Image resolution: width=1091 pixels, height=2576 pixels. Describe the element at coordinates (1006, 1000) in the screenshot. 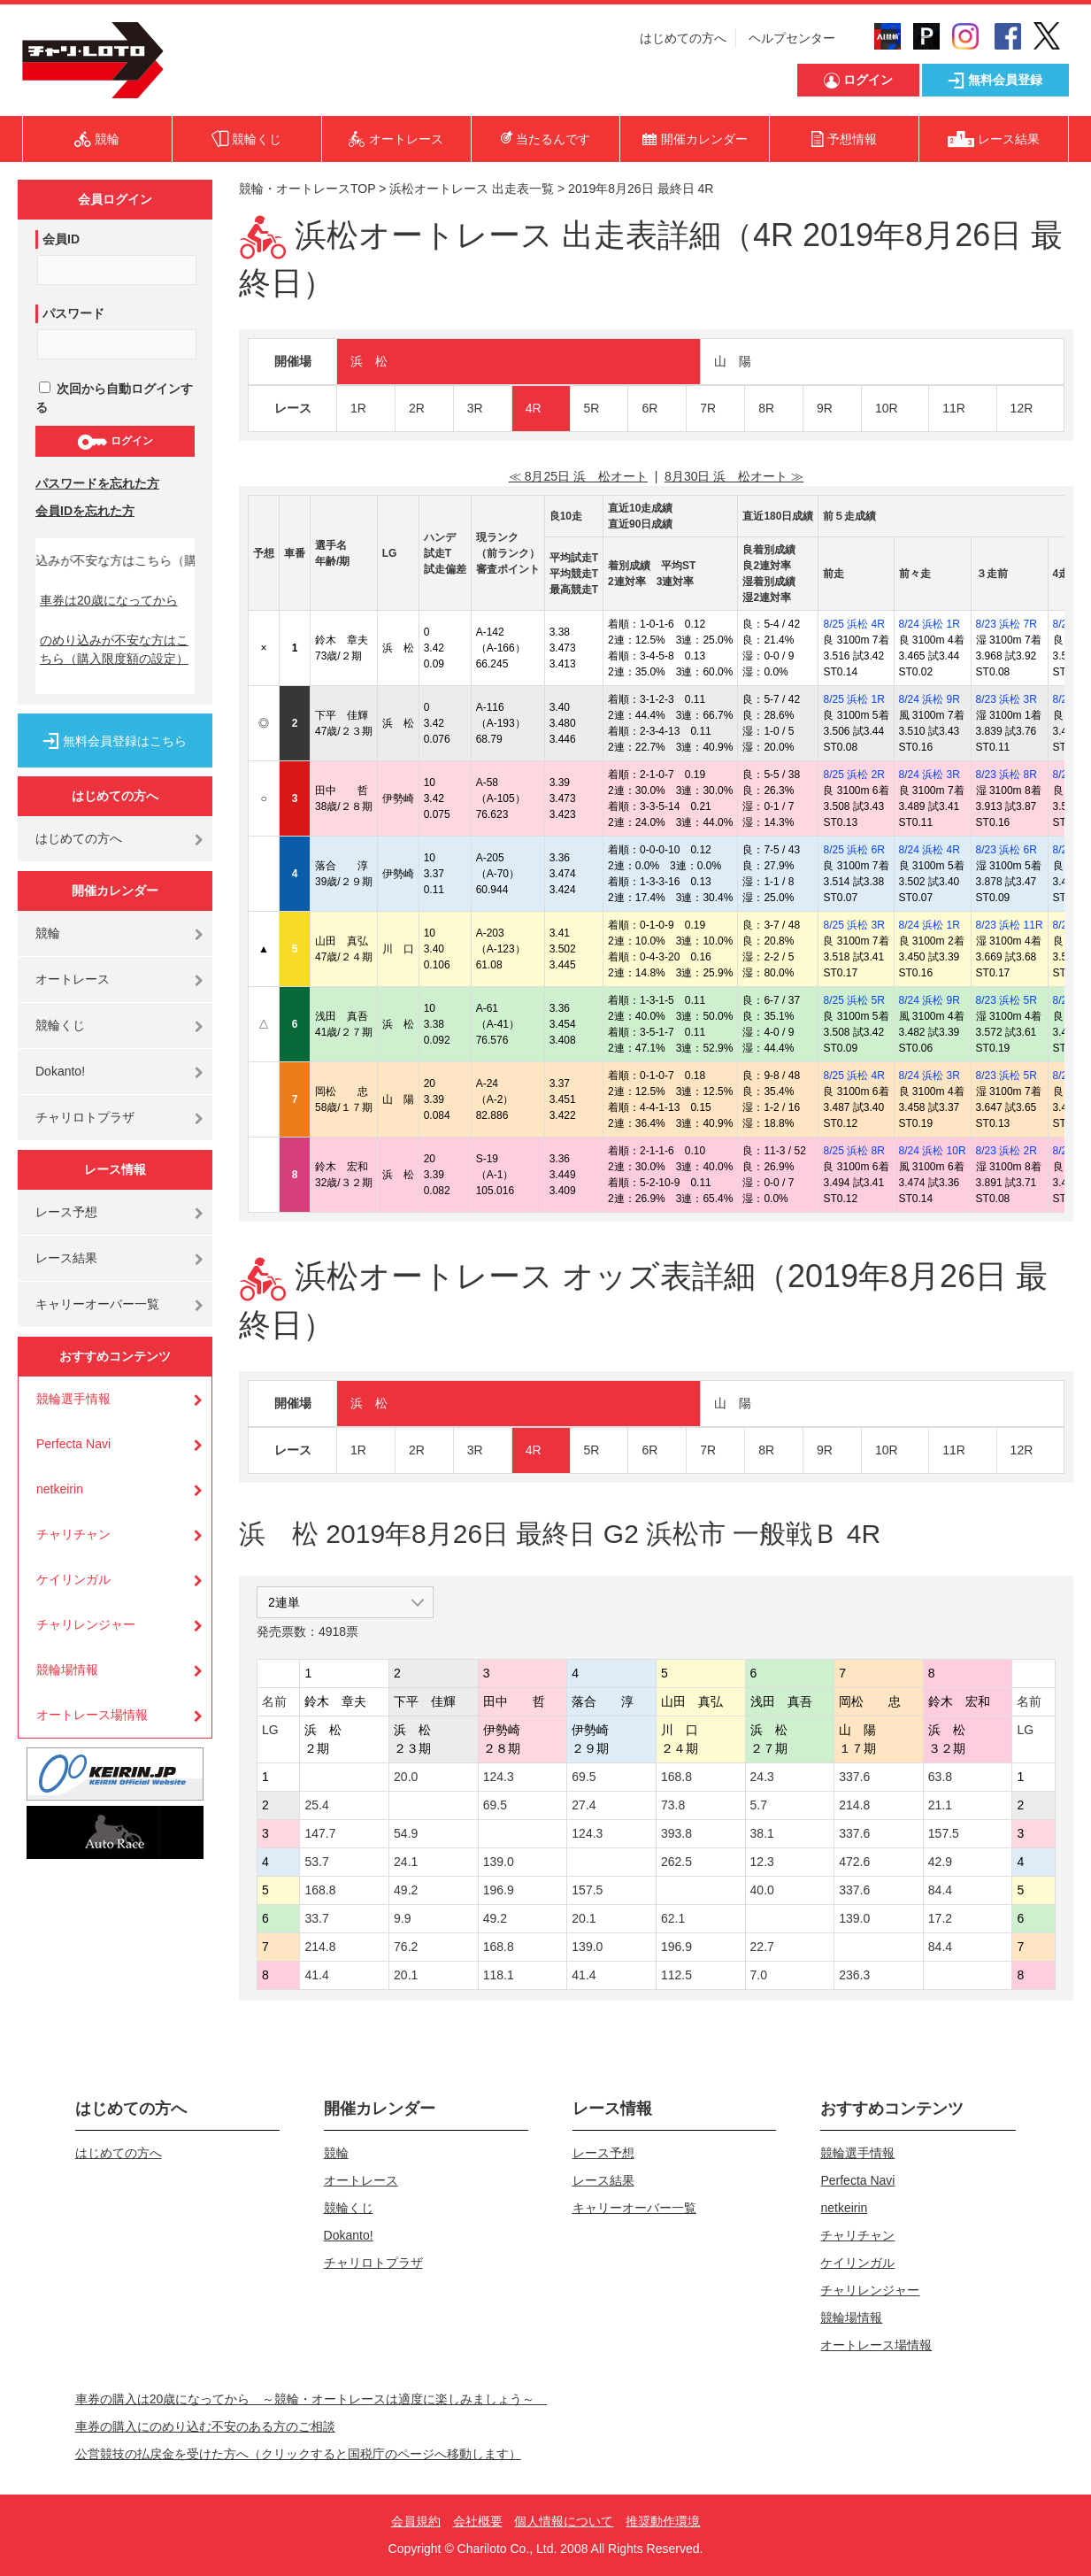

I see `8/23 浜松 5R` at that location.